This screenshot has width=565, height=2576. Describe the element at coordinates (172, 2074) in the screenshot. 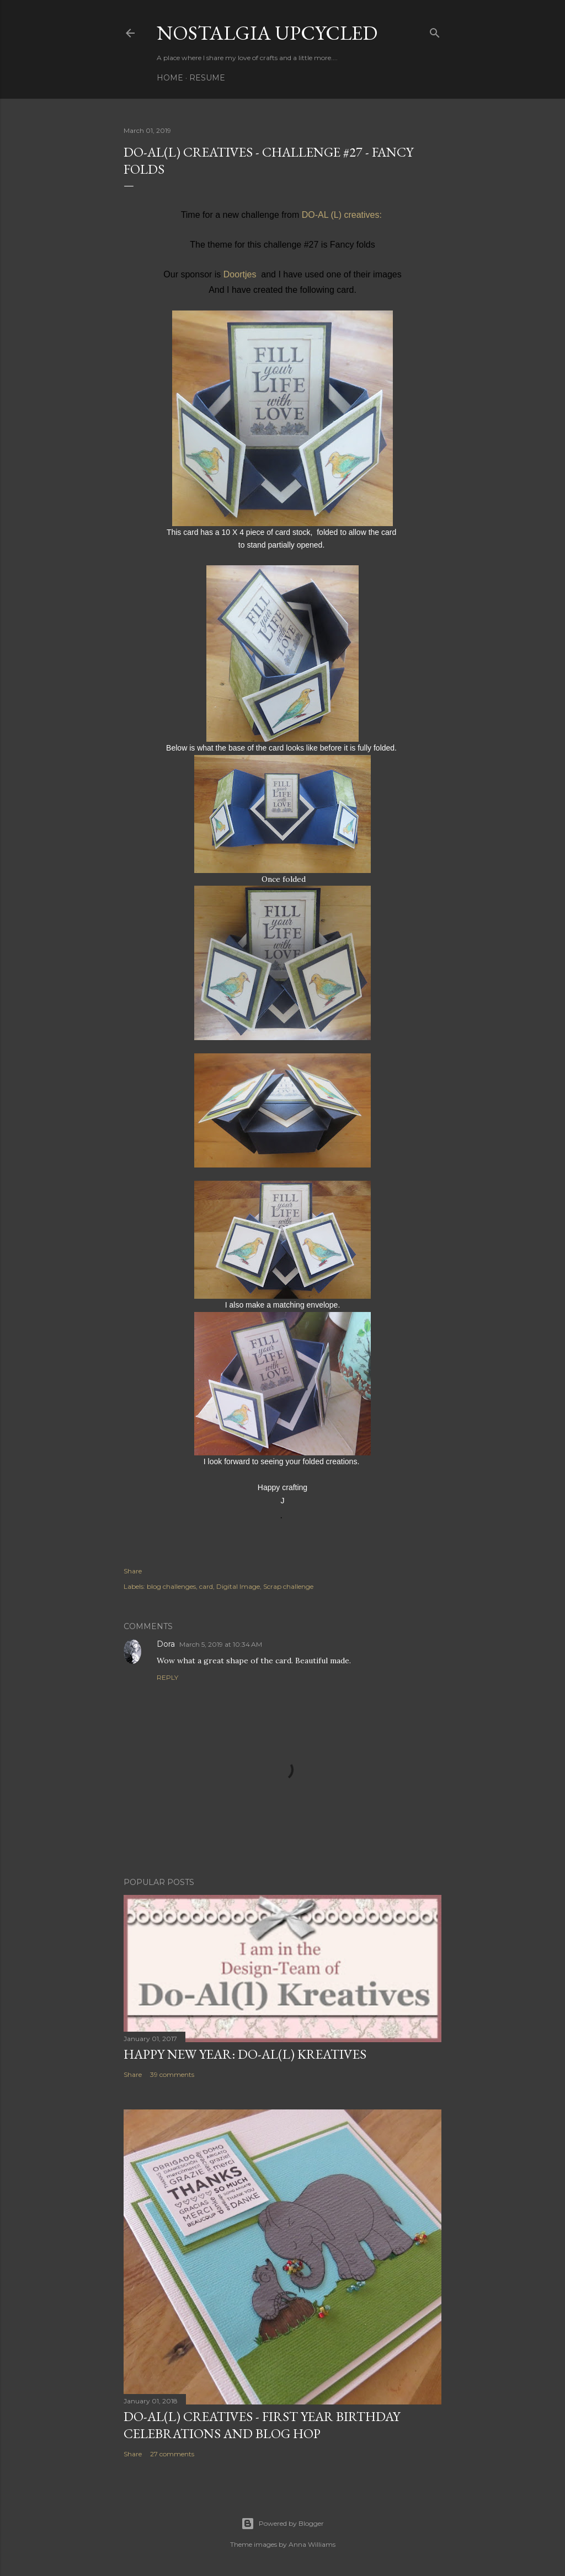

I see `39 comments` at that location.